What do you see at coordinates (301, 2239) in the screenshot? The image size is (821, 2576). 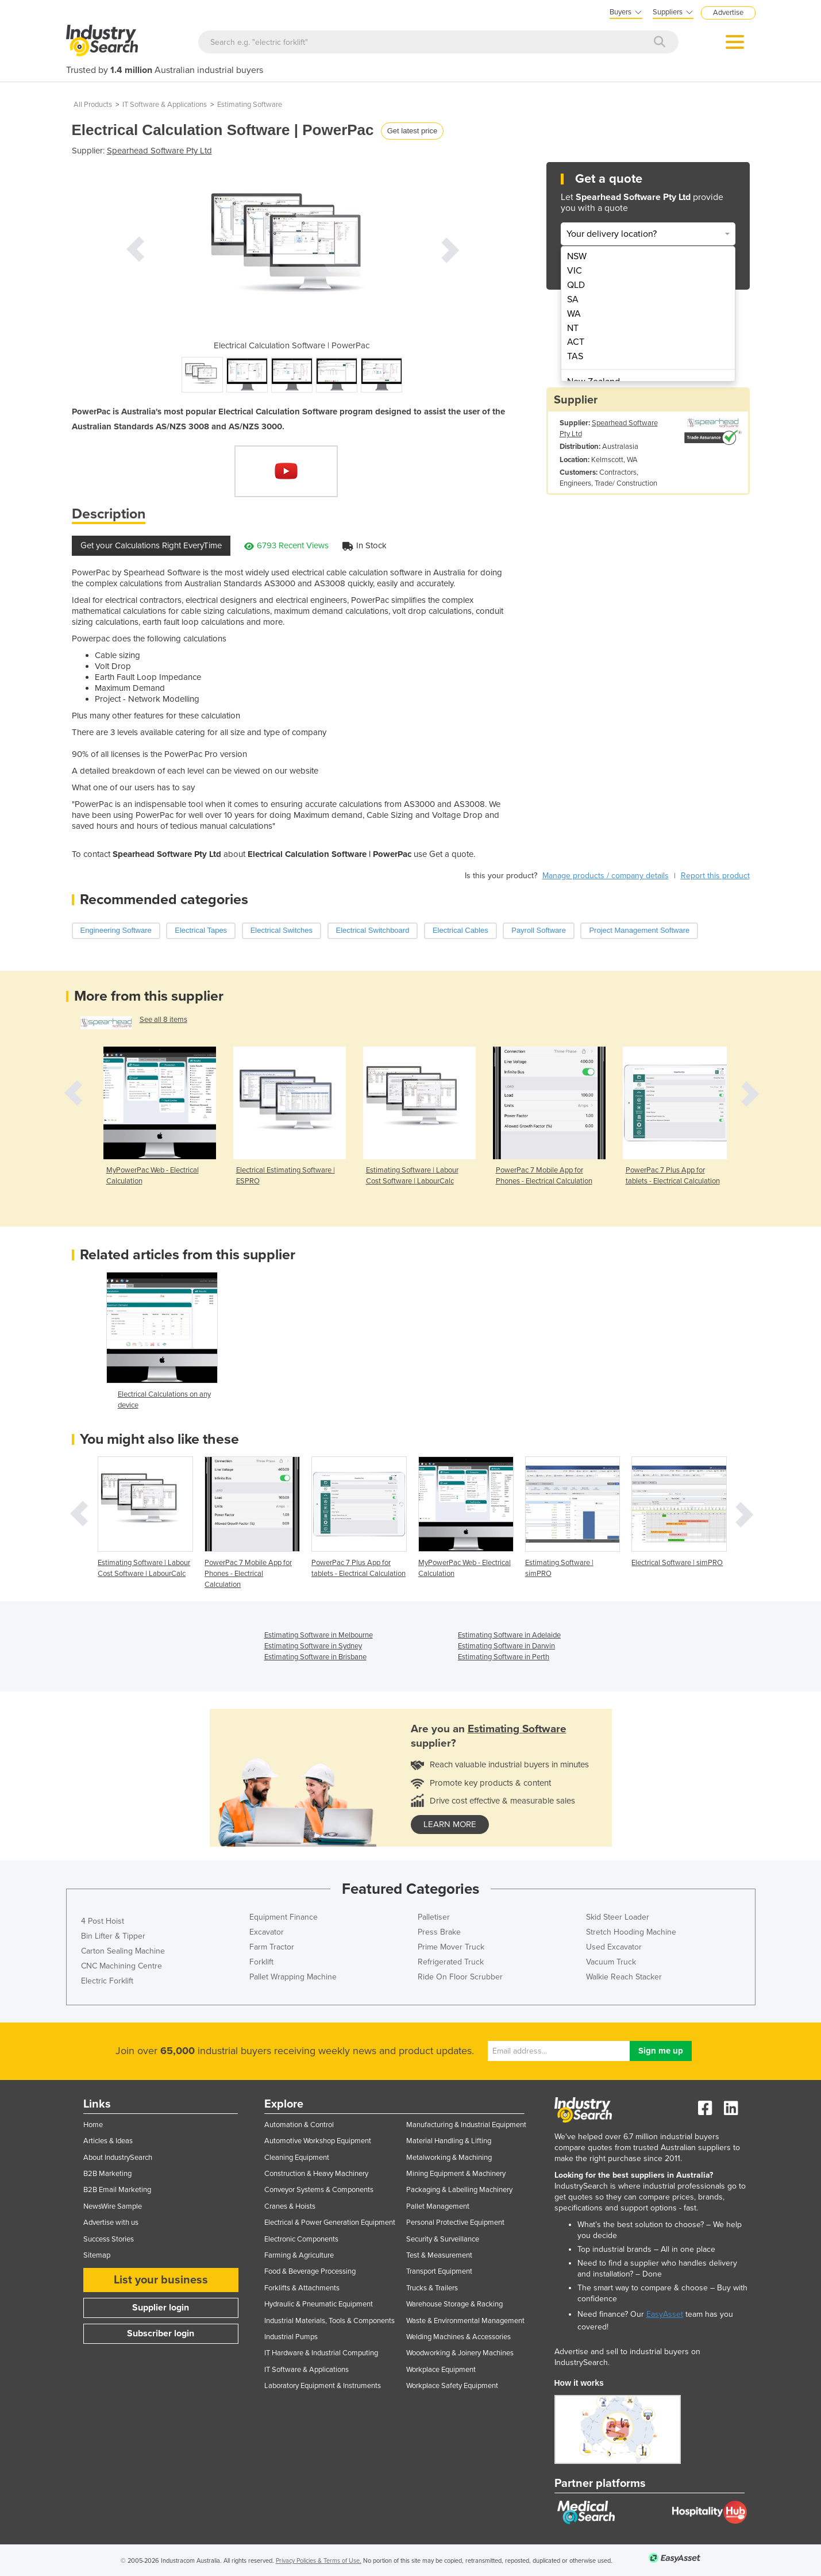 I see `Electronic Components` at bounding box center [301, 2239].